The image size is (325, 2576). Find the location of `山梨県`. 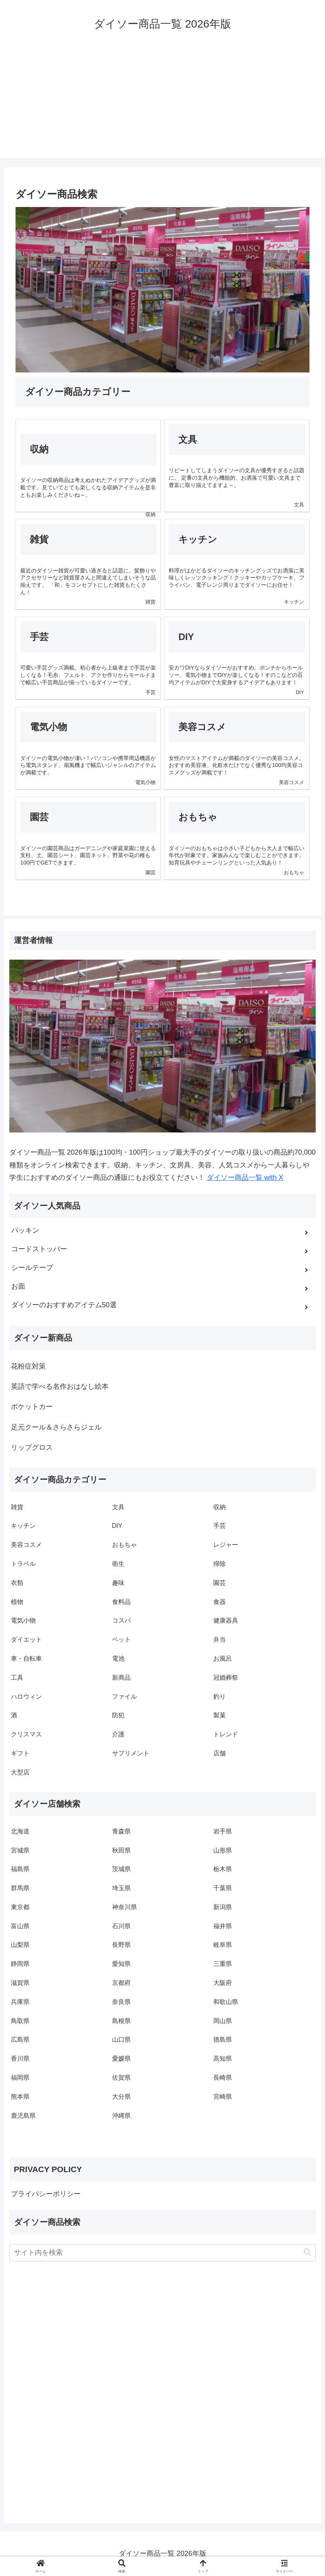

山梨県 is located at coordinates (20, 1944).